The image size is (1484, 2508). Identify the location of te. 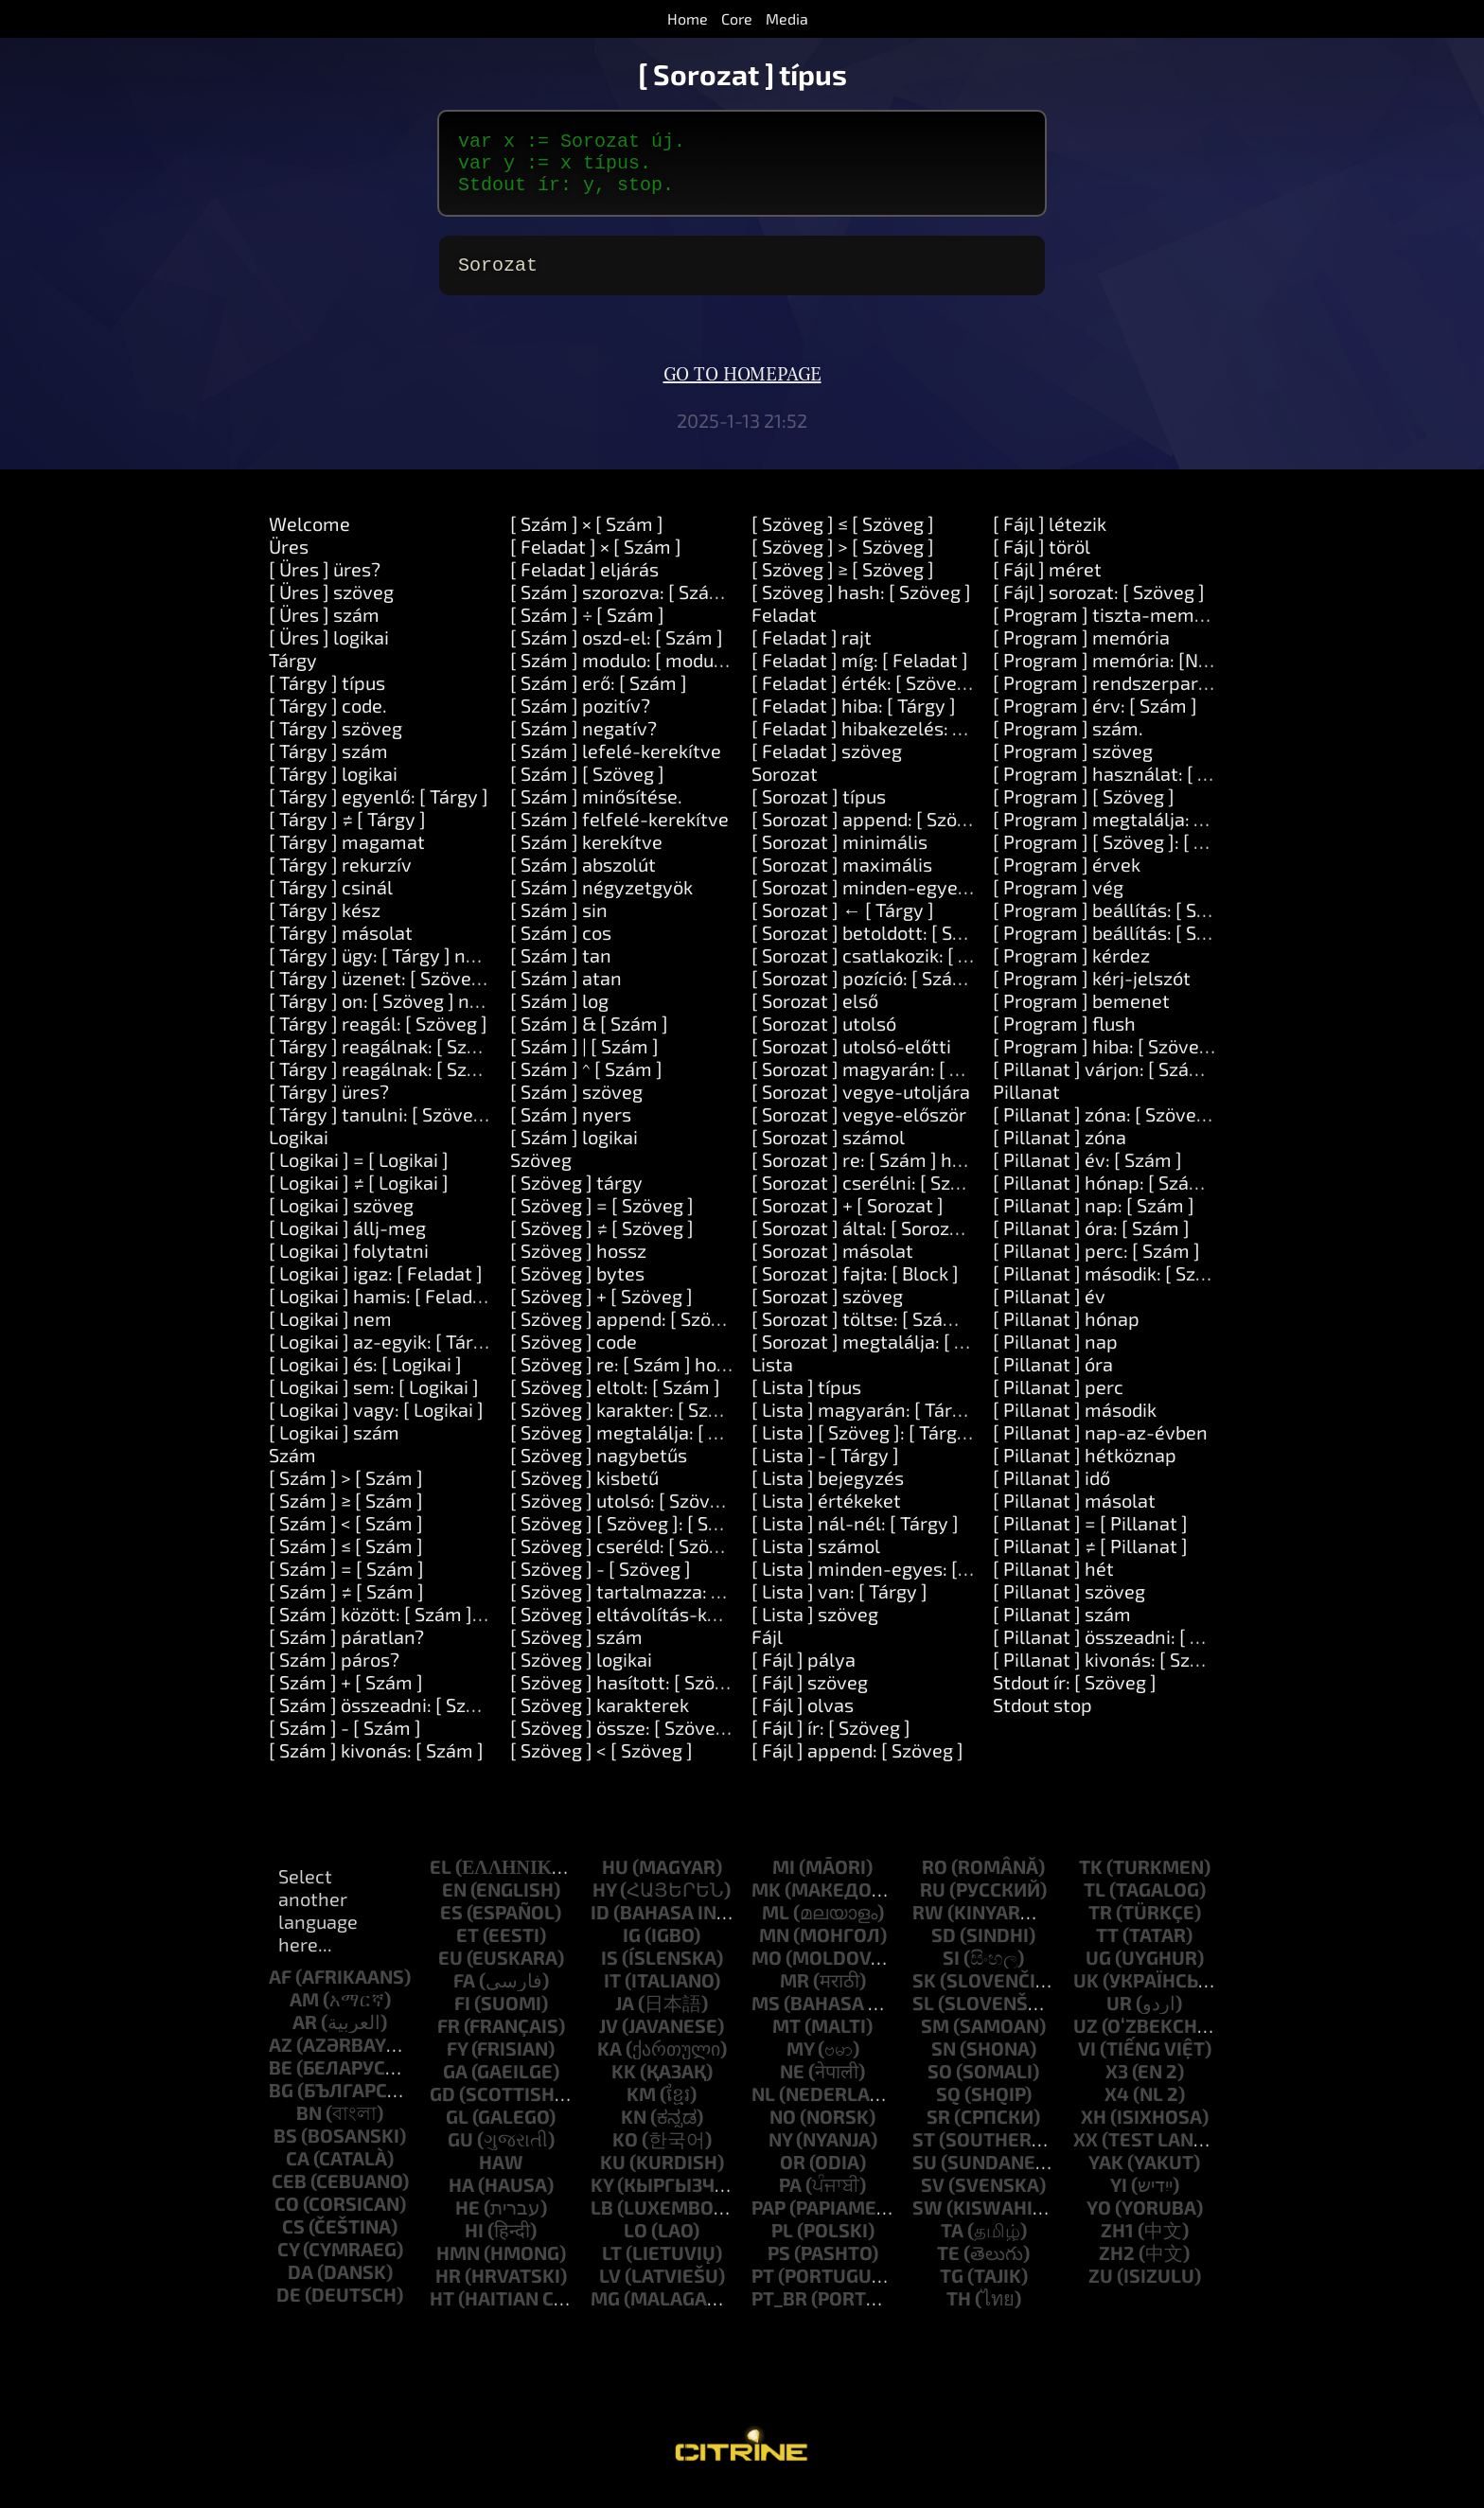
(948, 2267).